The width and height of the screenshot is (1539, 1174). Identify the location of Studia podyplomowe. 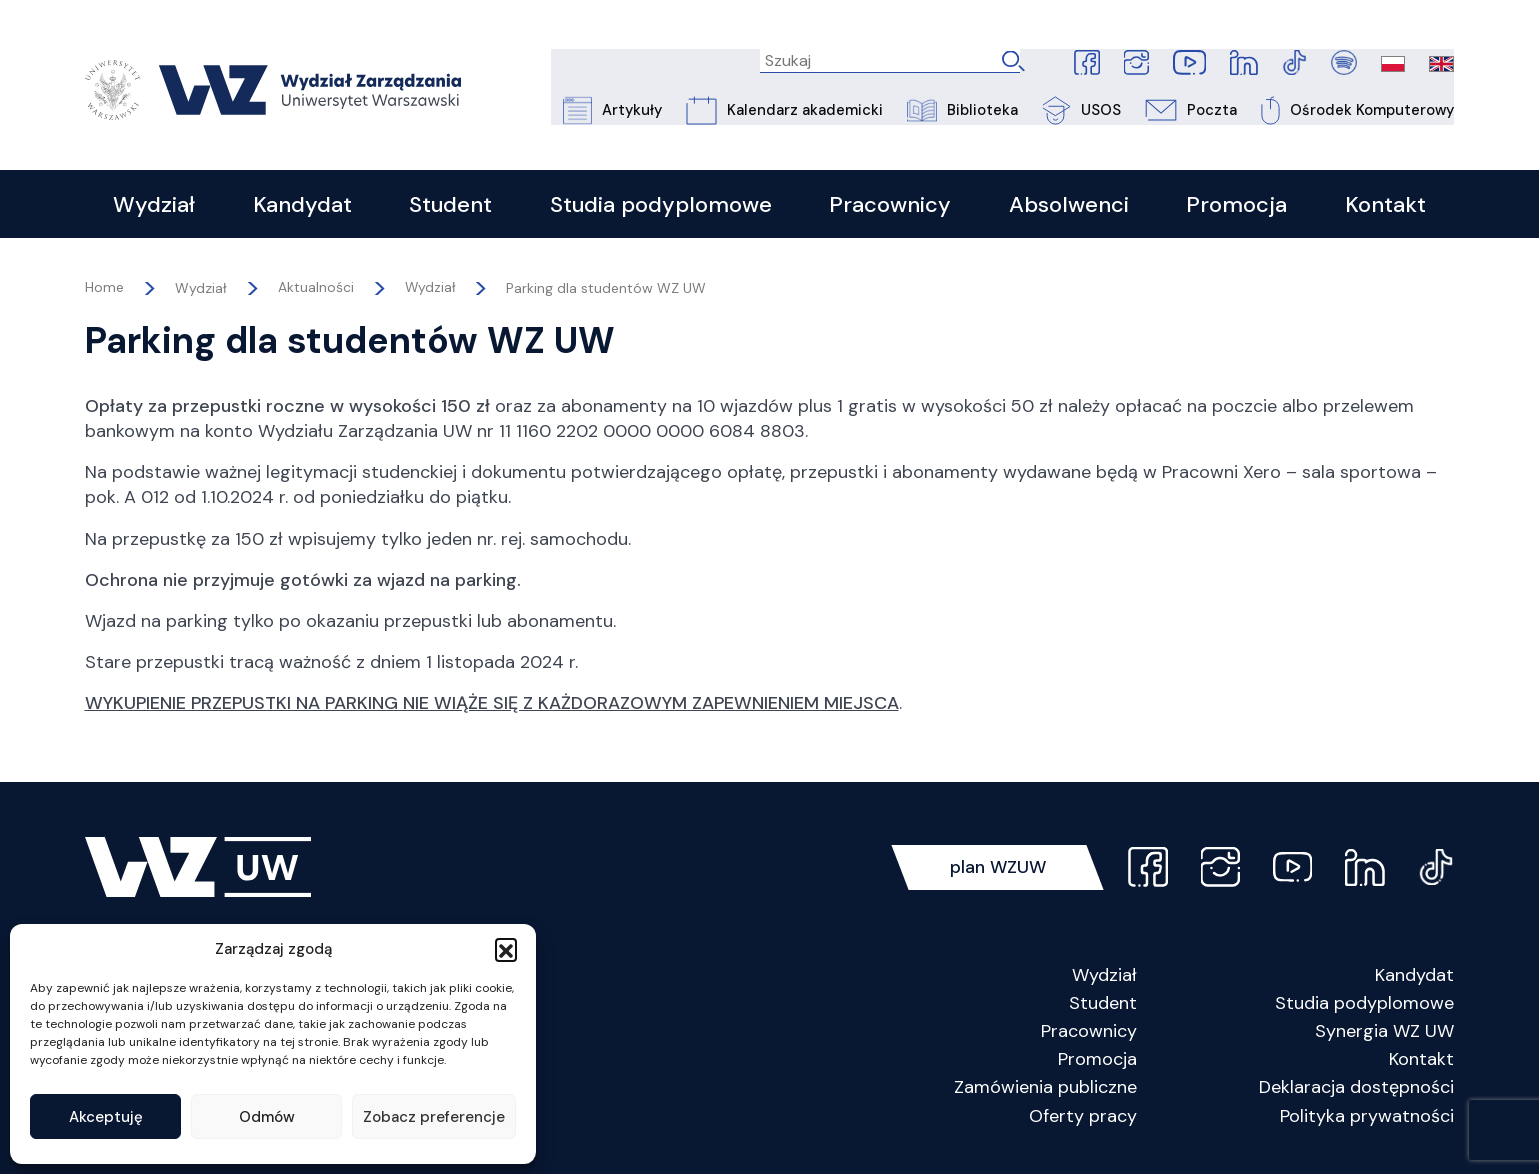
(1364, 1008).